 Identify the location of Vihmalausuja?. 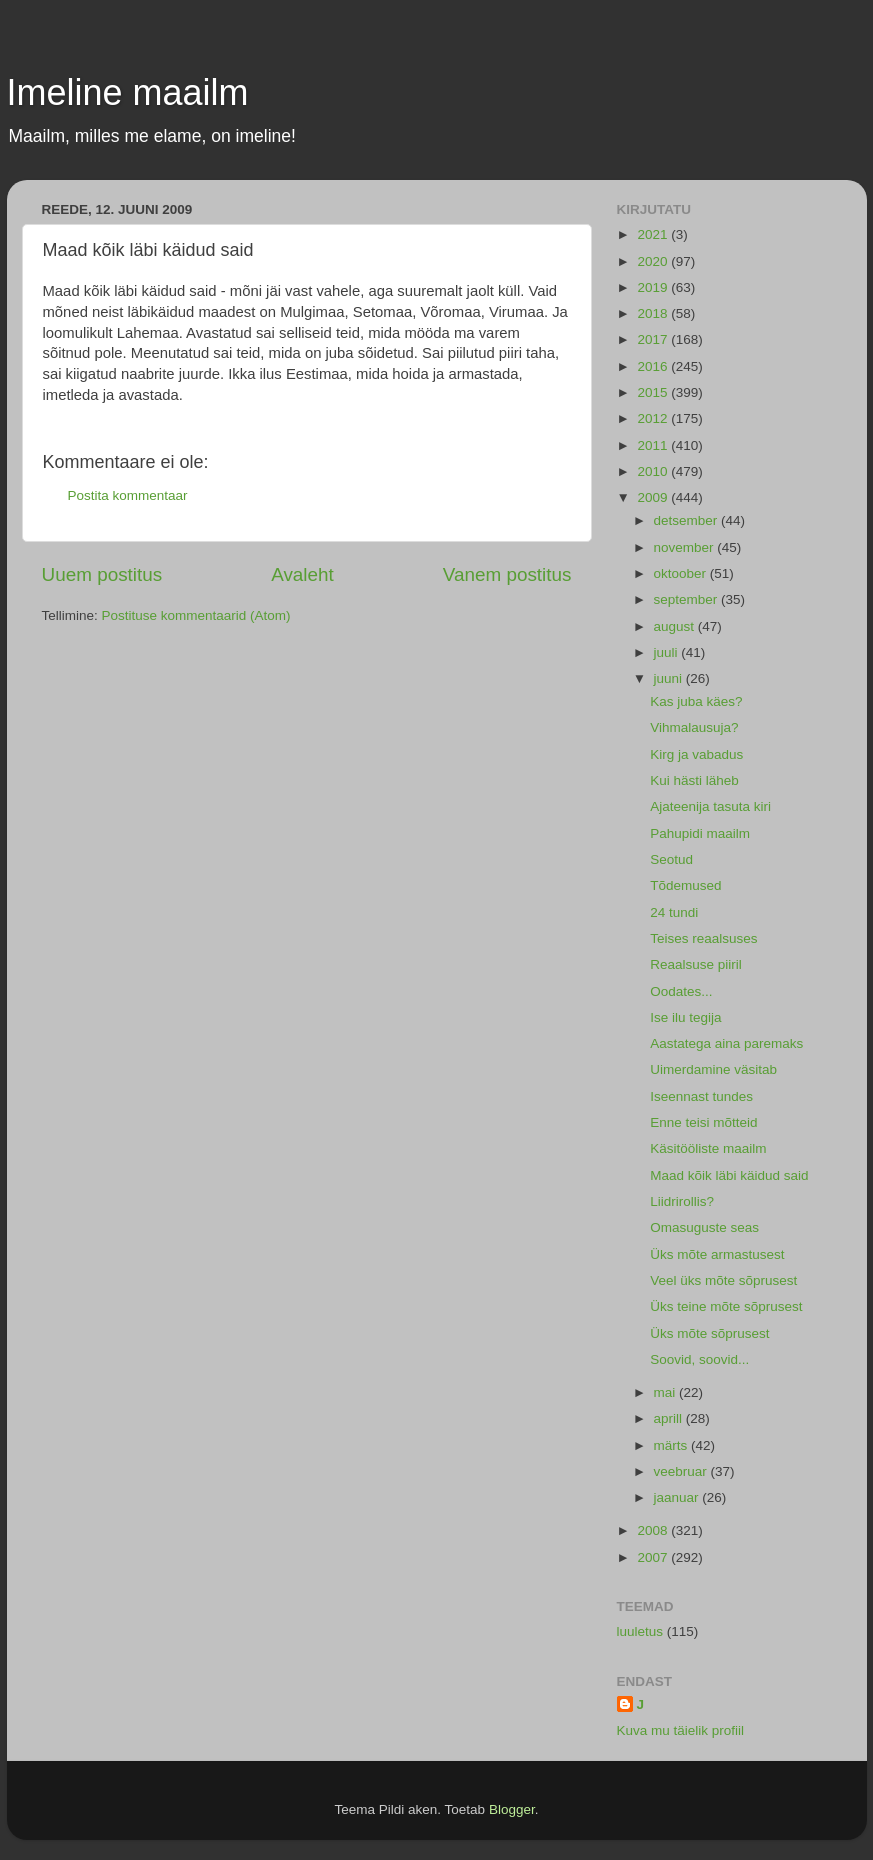
(694, 727).